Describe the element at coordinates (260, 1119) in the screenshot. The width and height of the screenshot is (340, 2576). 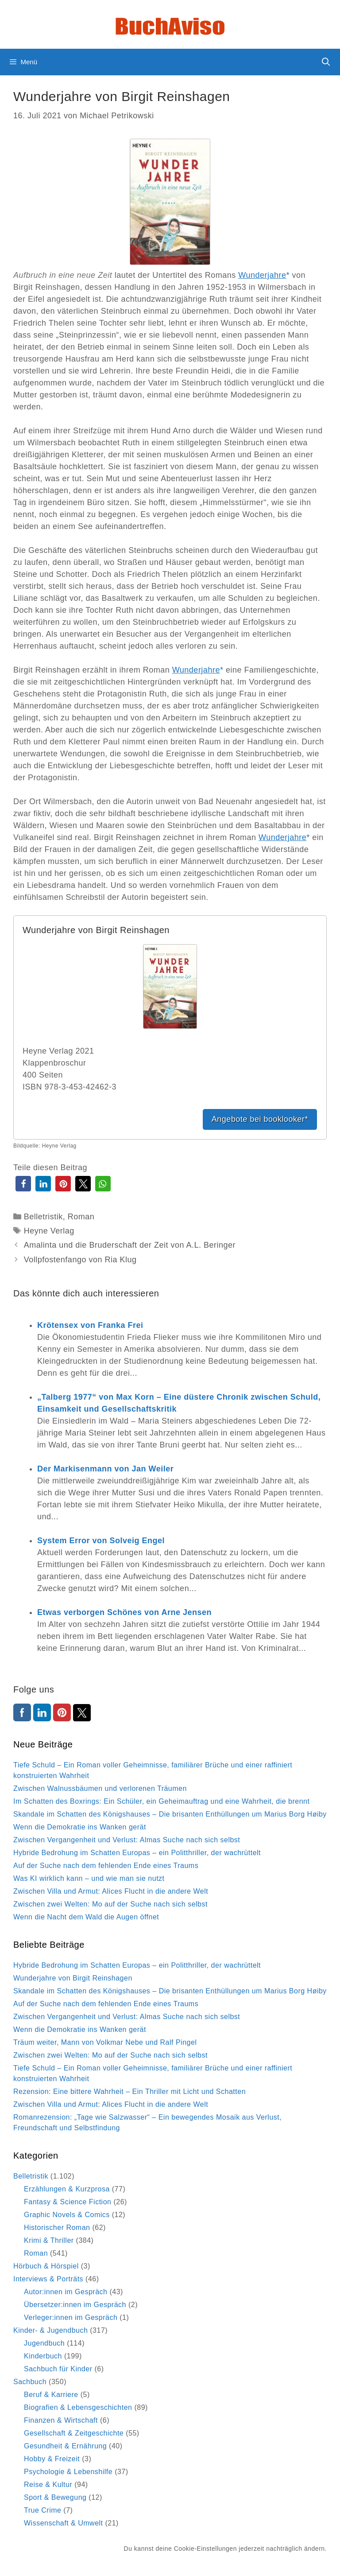
I see `Angebote bei booklooker*` at that location.